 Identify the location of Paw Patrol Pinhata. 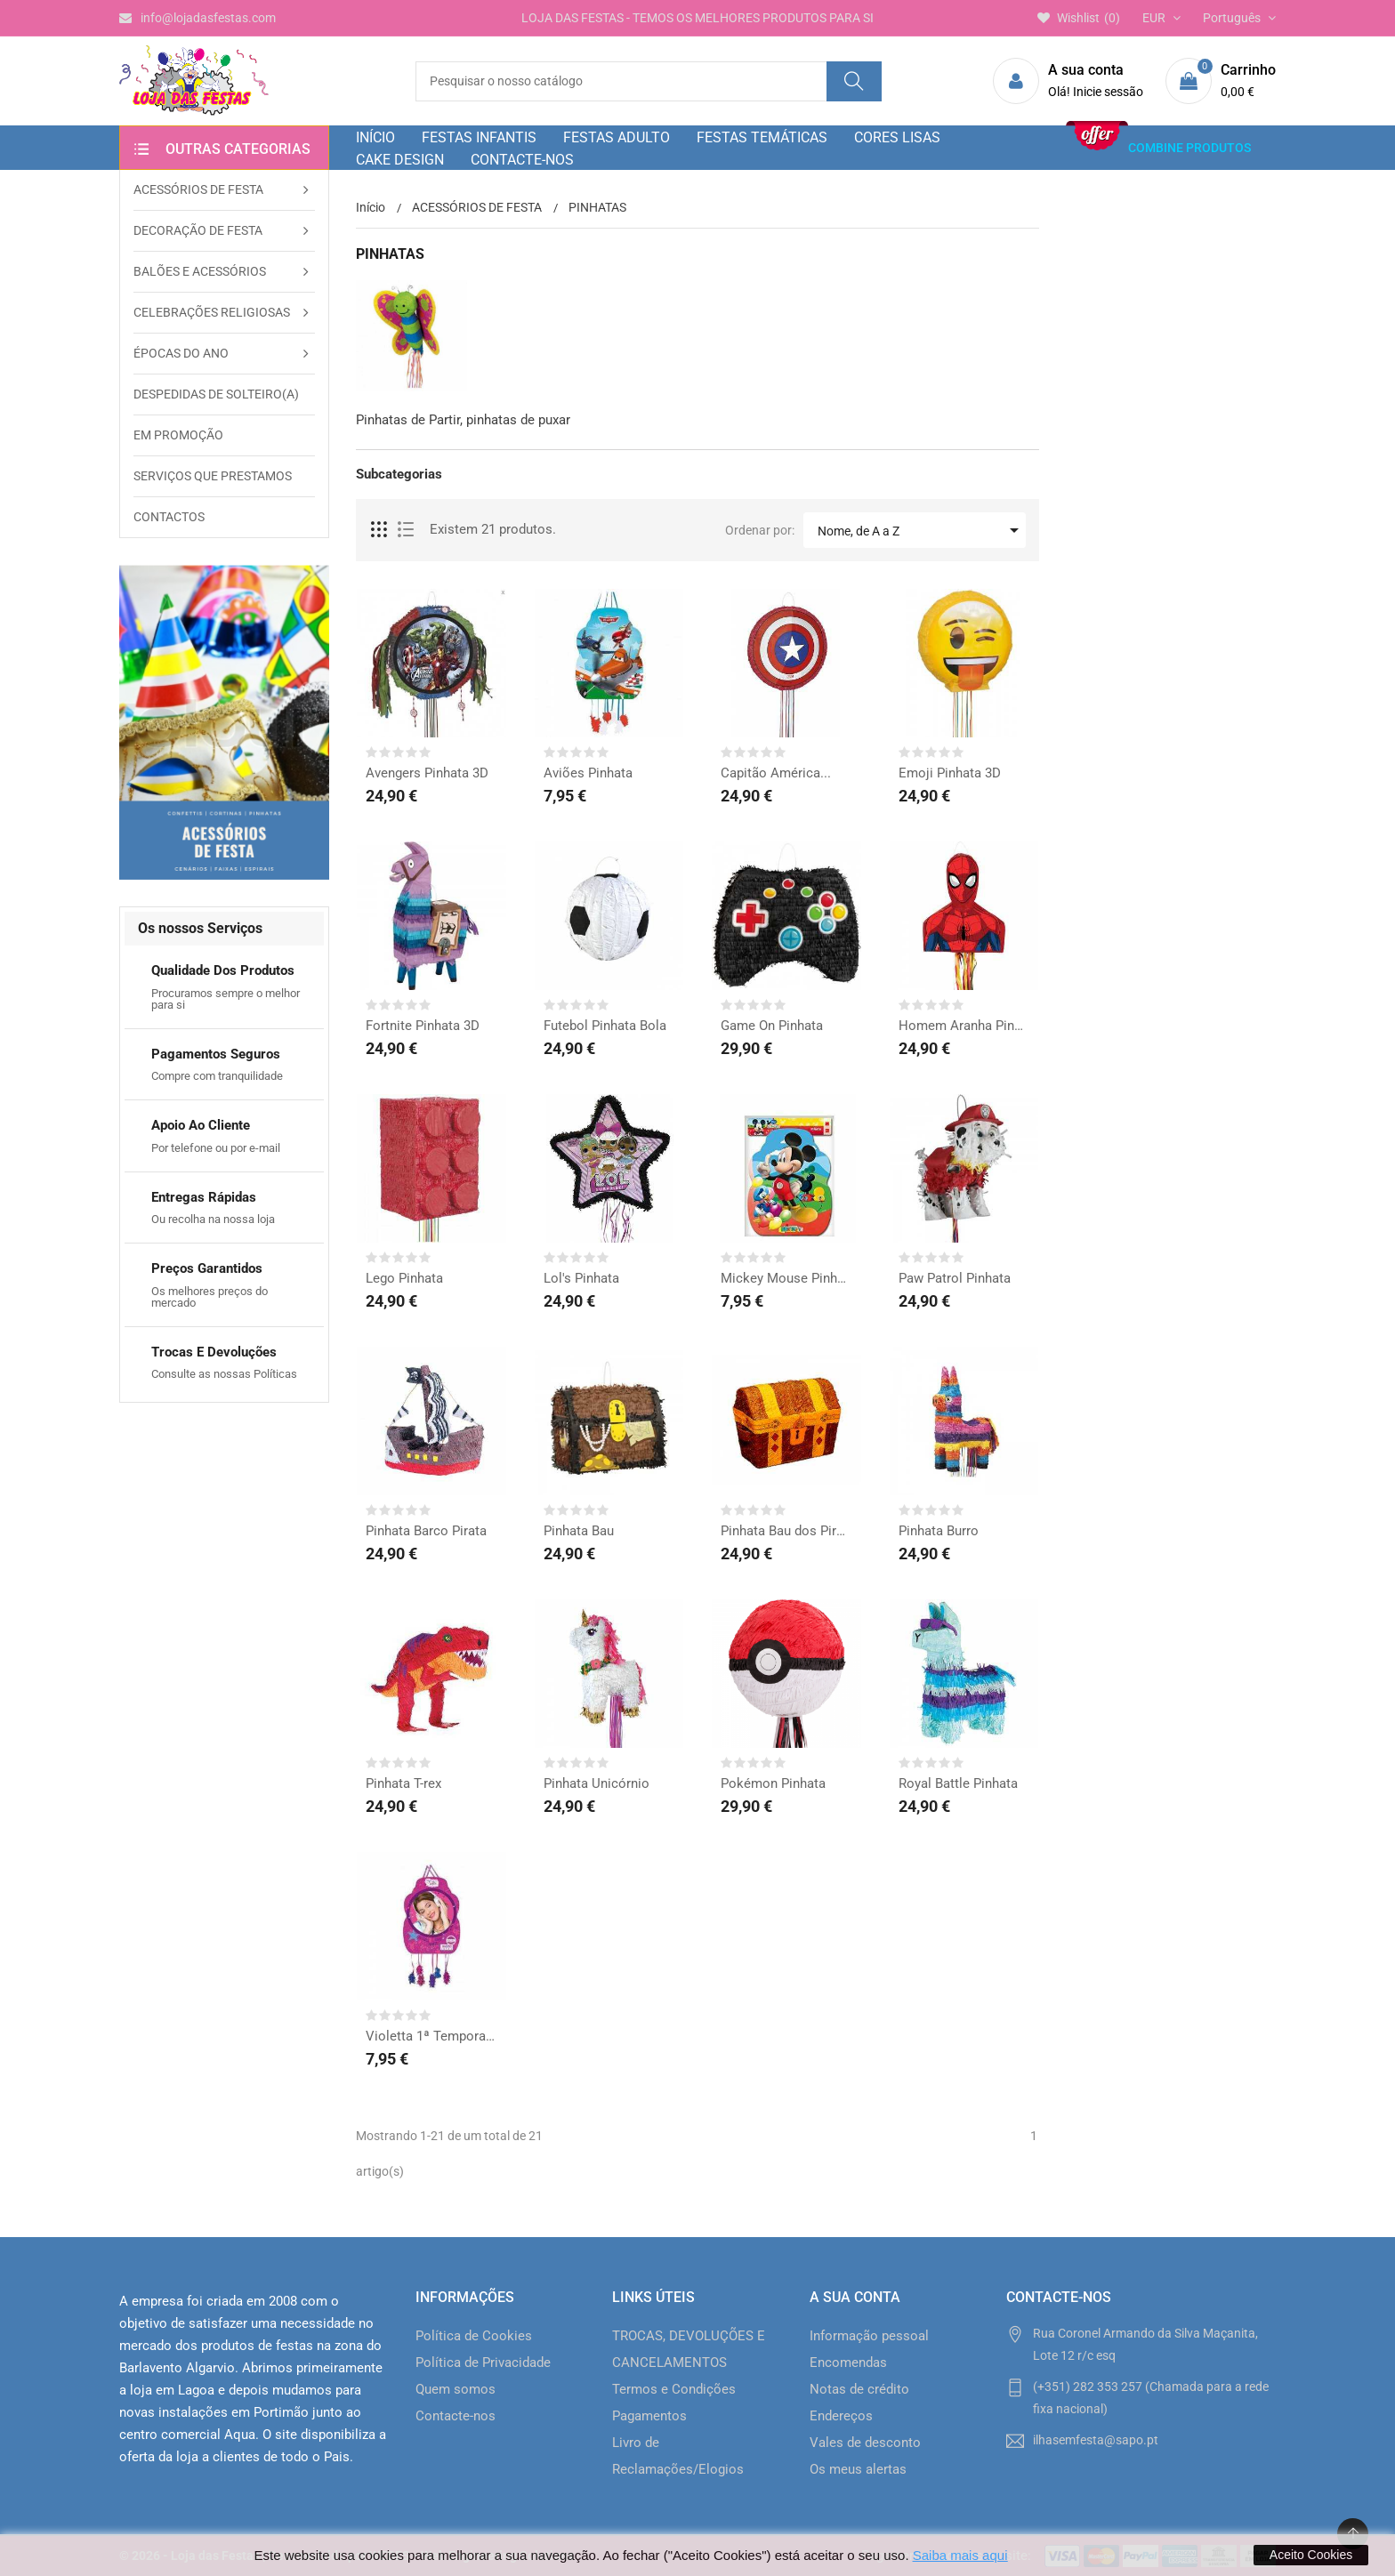
(955, 1278).